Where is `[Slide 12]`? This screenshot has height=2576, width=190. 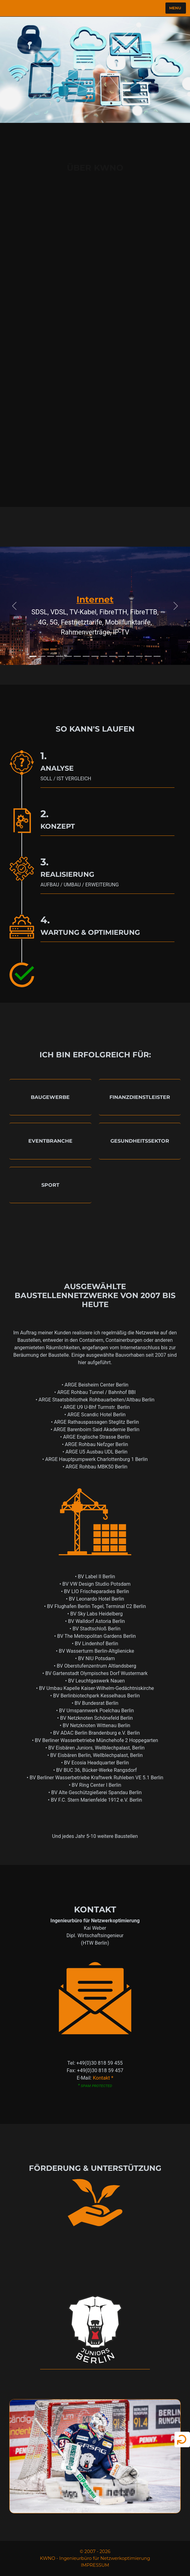 [Slide 12] is located at coordinates (130, 656).